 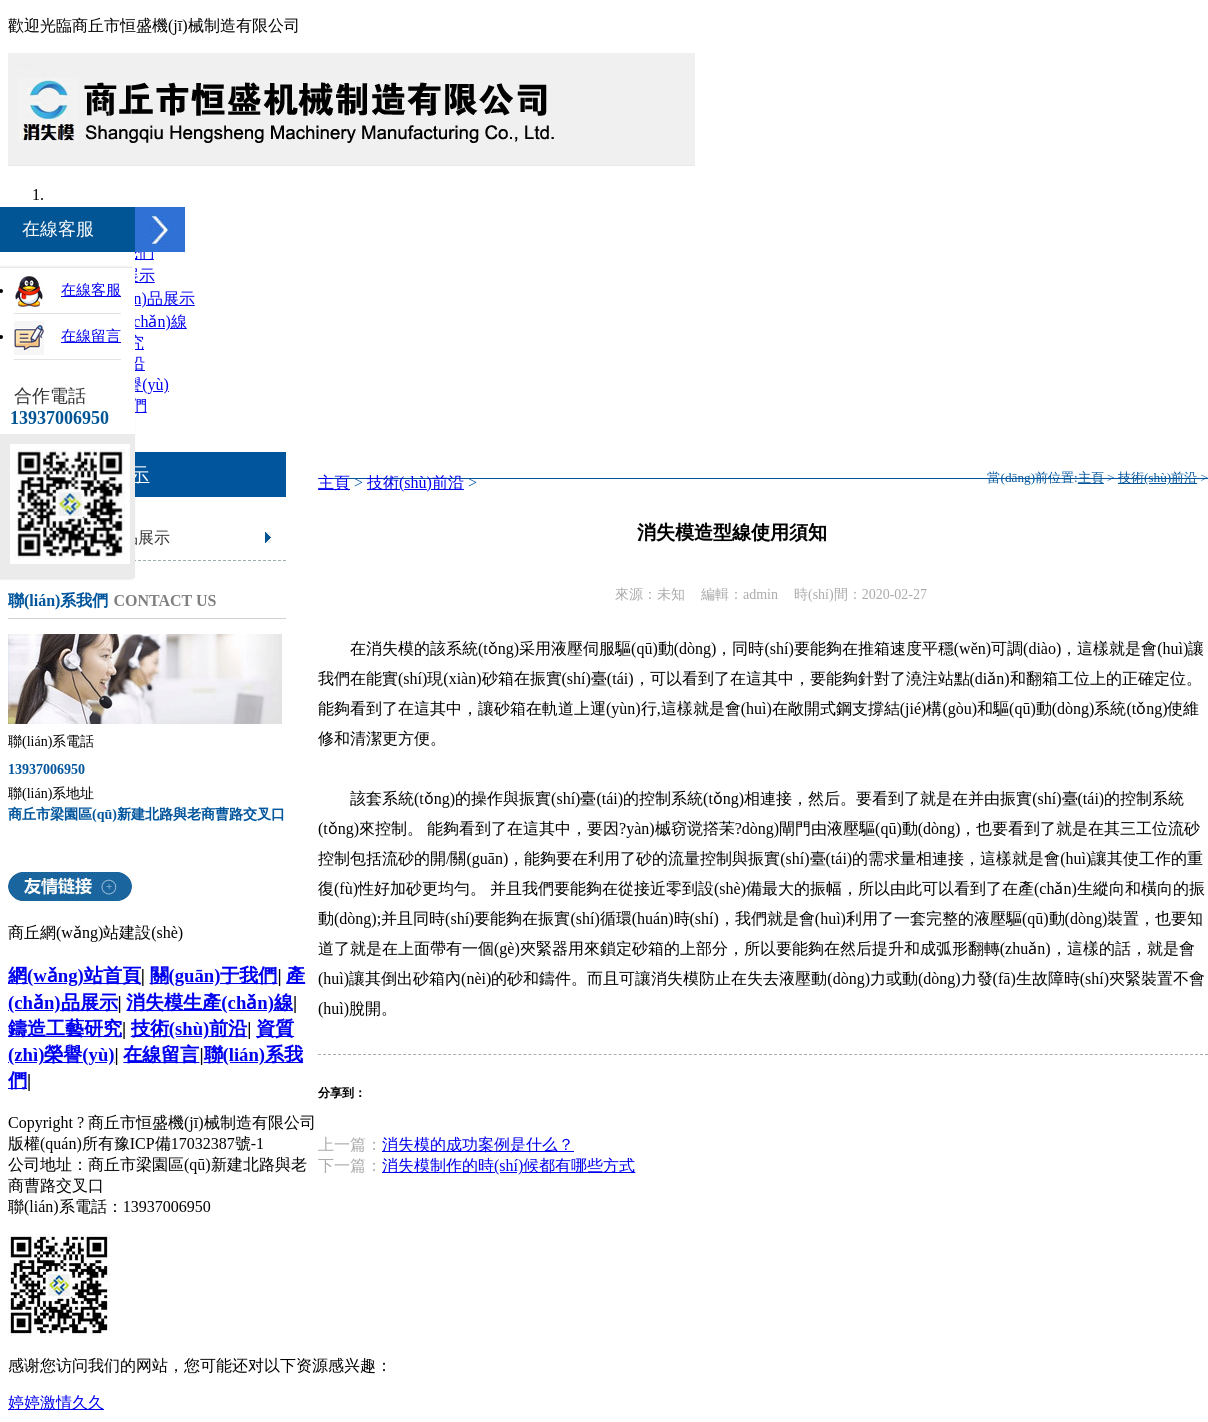 What do you see at coordinates (478, 1144) in the screenshot?
I see `消失模的成功案例是什么？` at bounding box center [478, 1144].